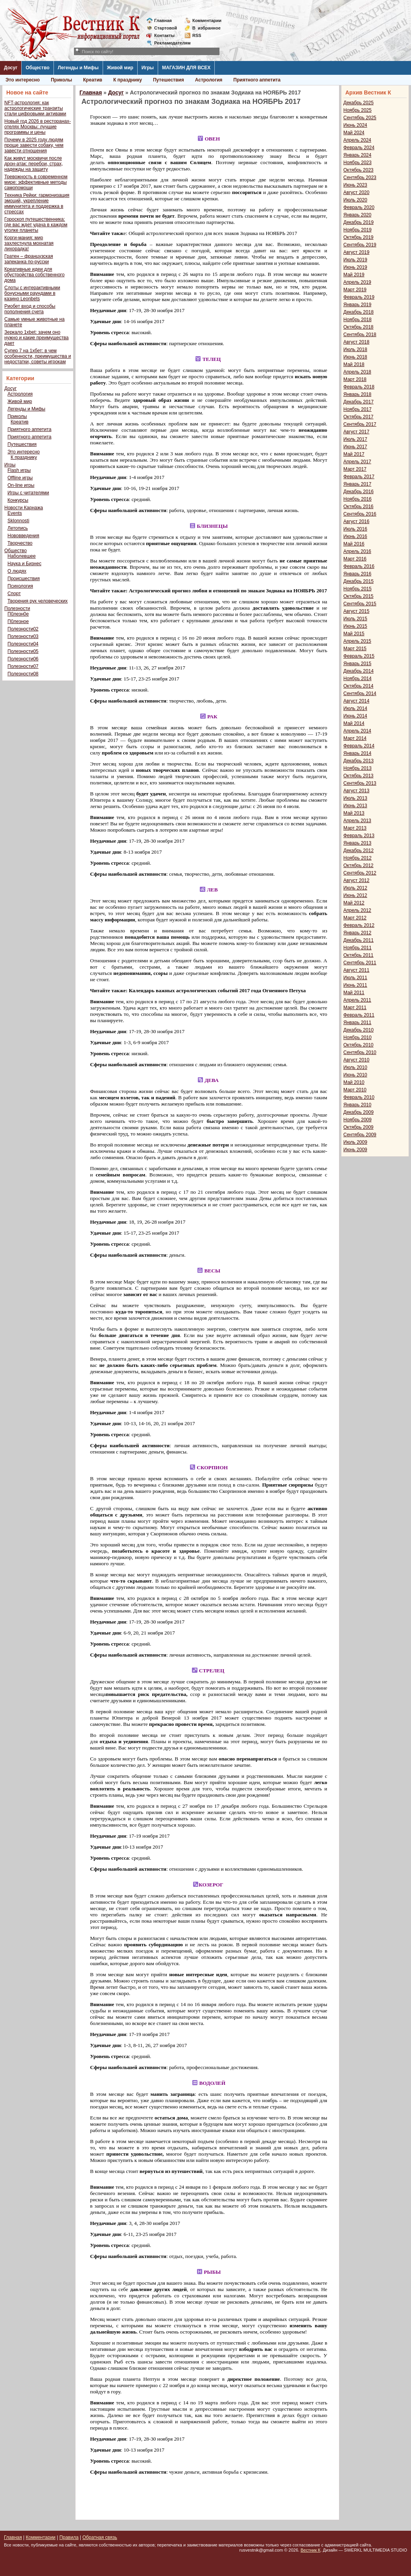  I want to click on Июнь 2024, so click(355, 125).